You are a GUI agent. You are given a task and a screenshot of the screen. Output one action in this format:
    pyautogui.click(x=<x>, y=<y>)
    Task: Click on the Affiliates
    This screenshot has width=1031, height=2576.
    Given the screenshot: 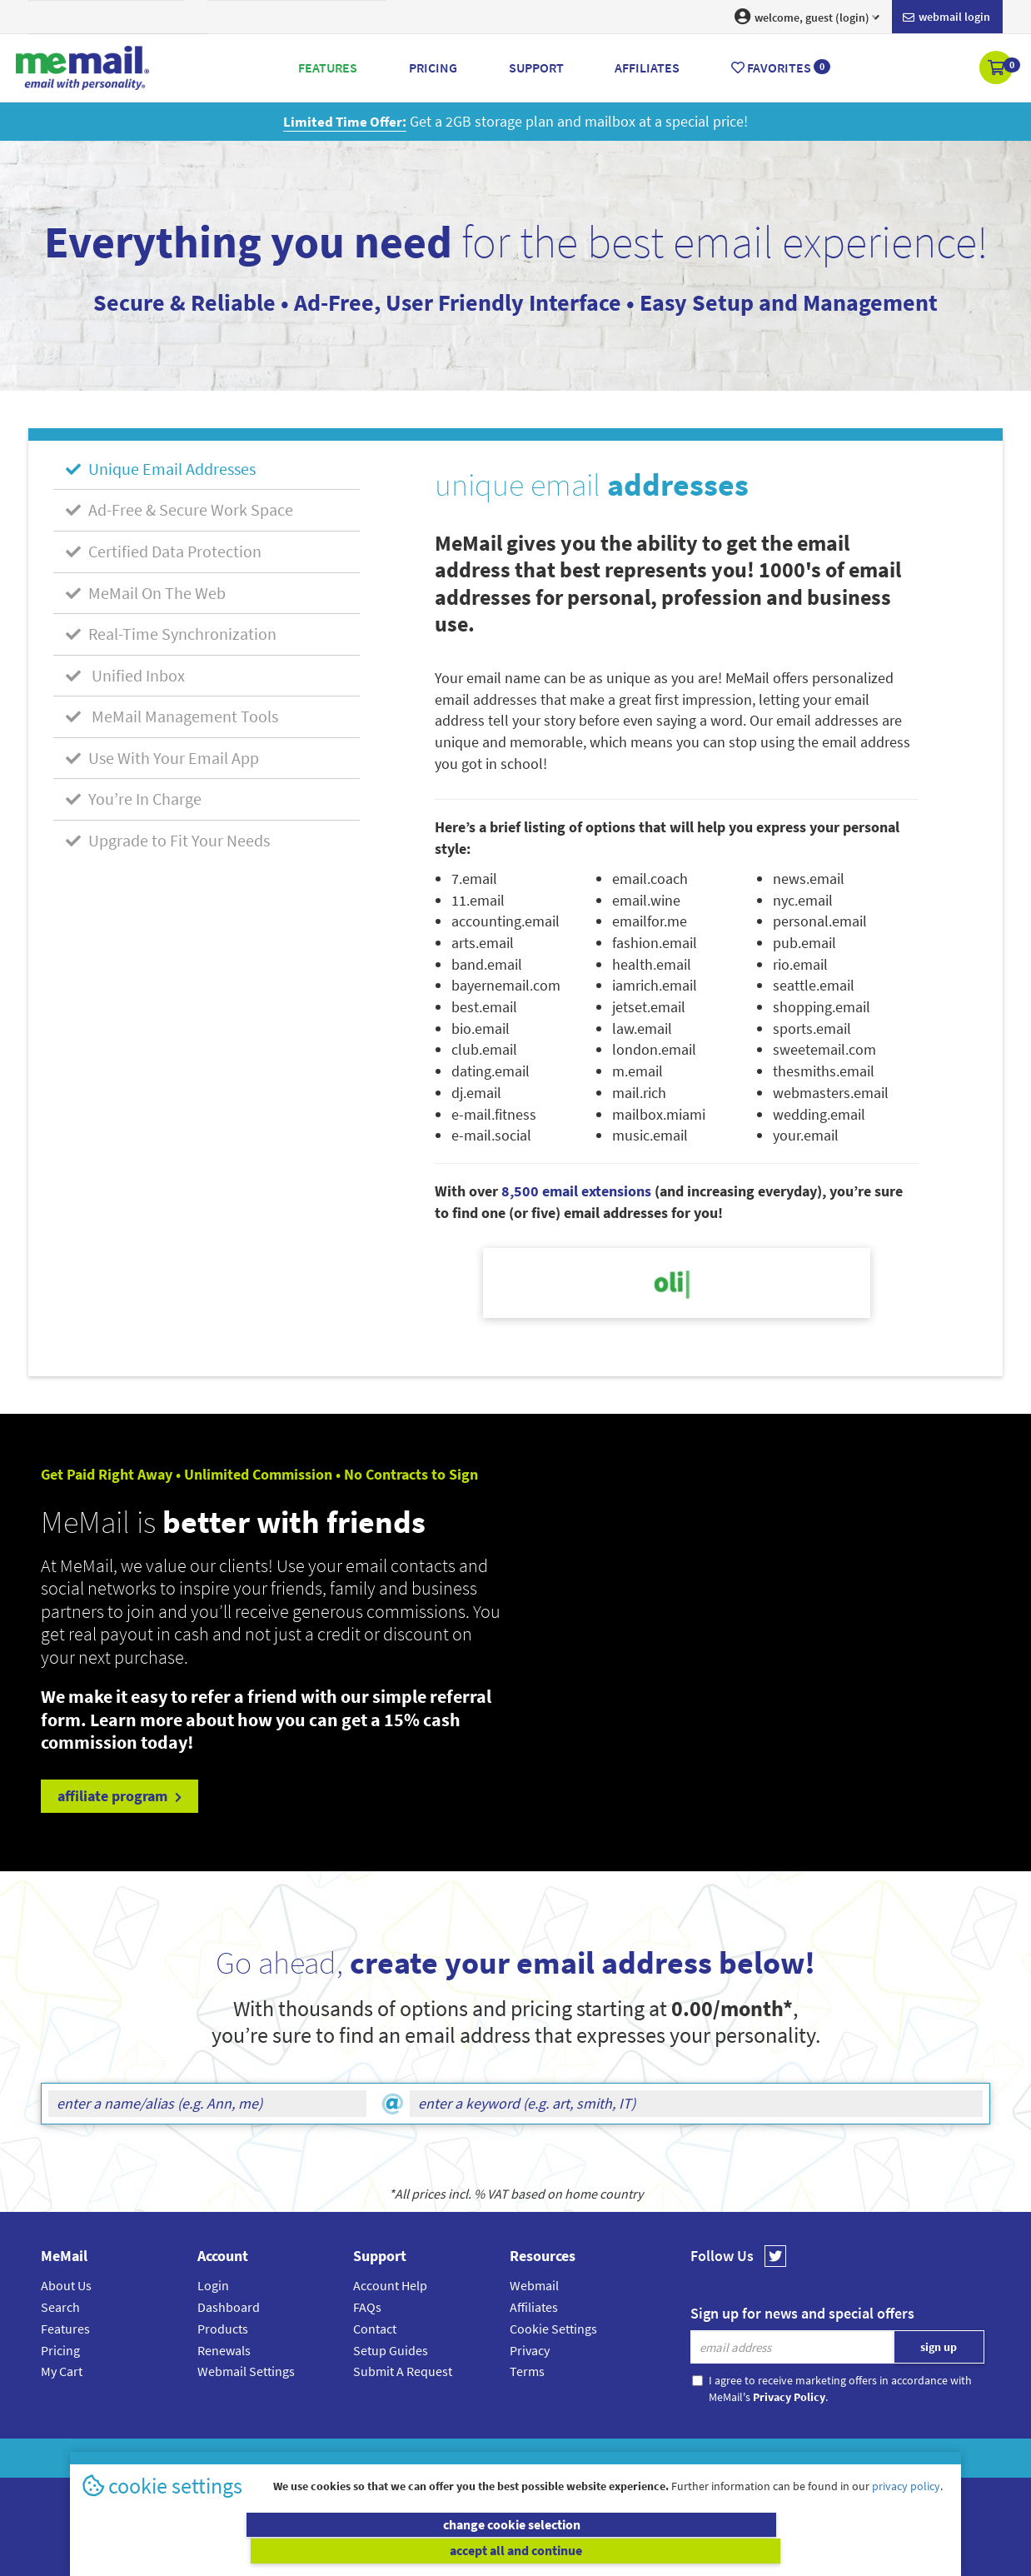 What is the action you would take?
    pyautogui.click(x=534, y=2307)
    